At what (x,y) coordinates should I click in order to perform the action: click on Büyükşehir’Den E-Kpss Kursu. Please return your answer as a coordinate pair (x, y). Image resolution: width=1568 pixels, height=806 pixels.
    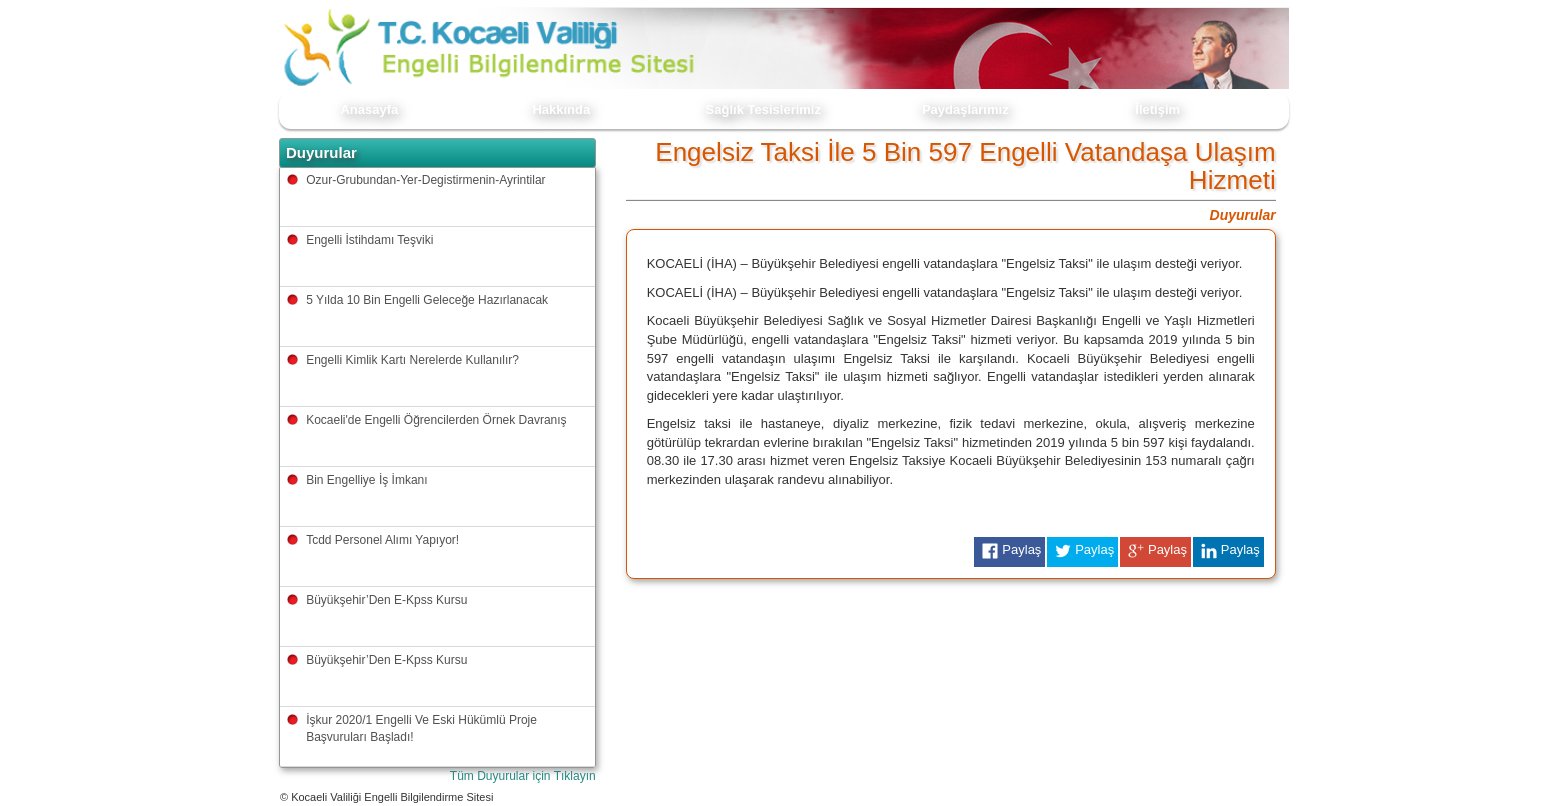
    Looking at the image, I should click on (386, 600).